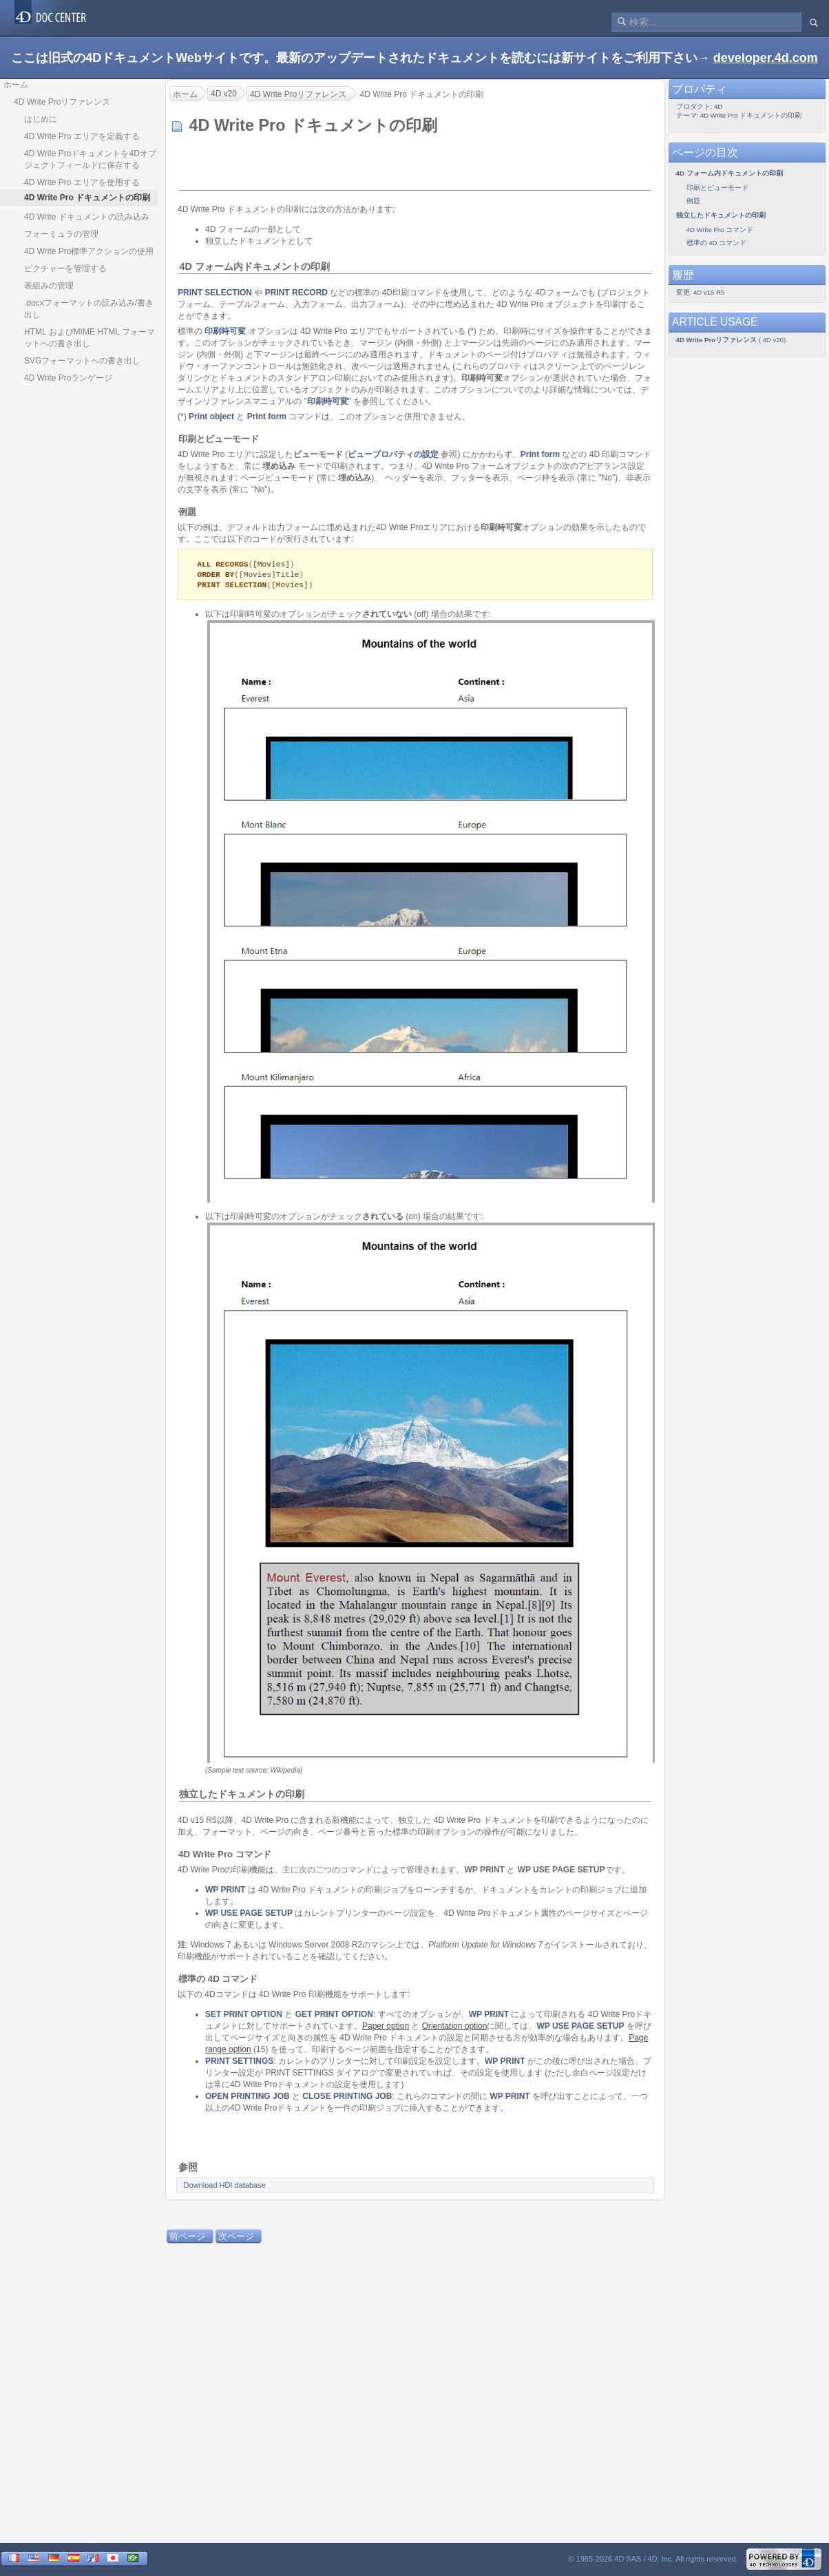  I want to click on .docxフォーマットの読み込み/書き出し, so click(89, 308).